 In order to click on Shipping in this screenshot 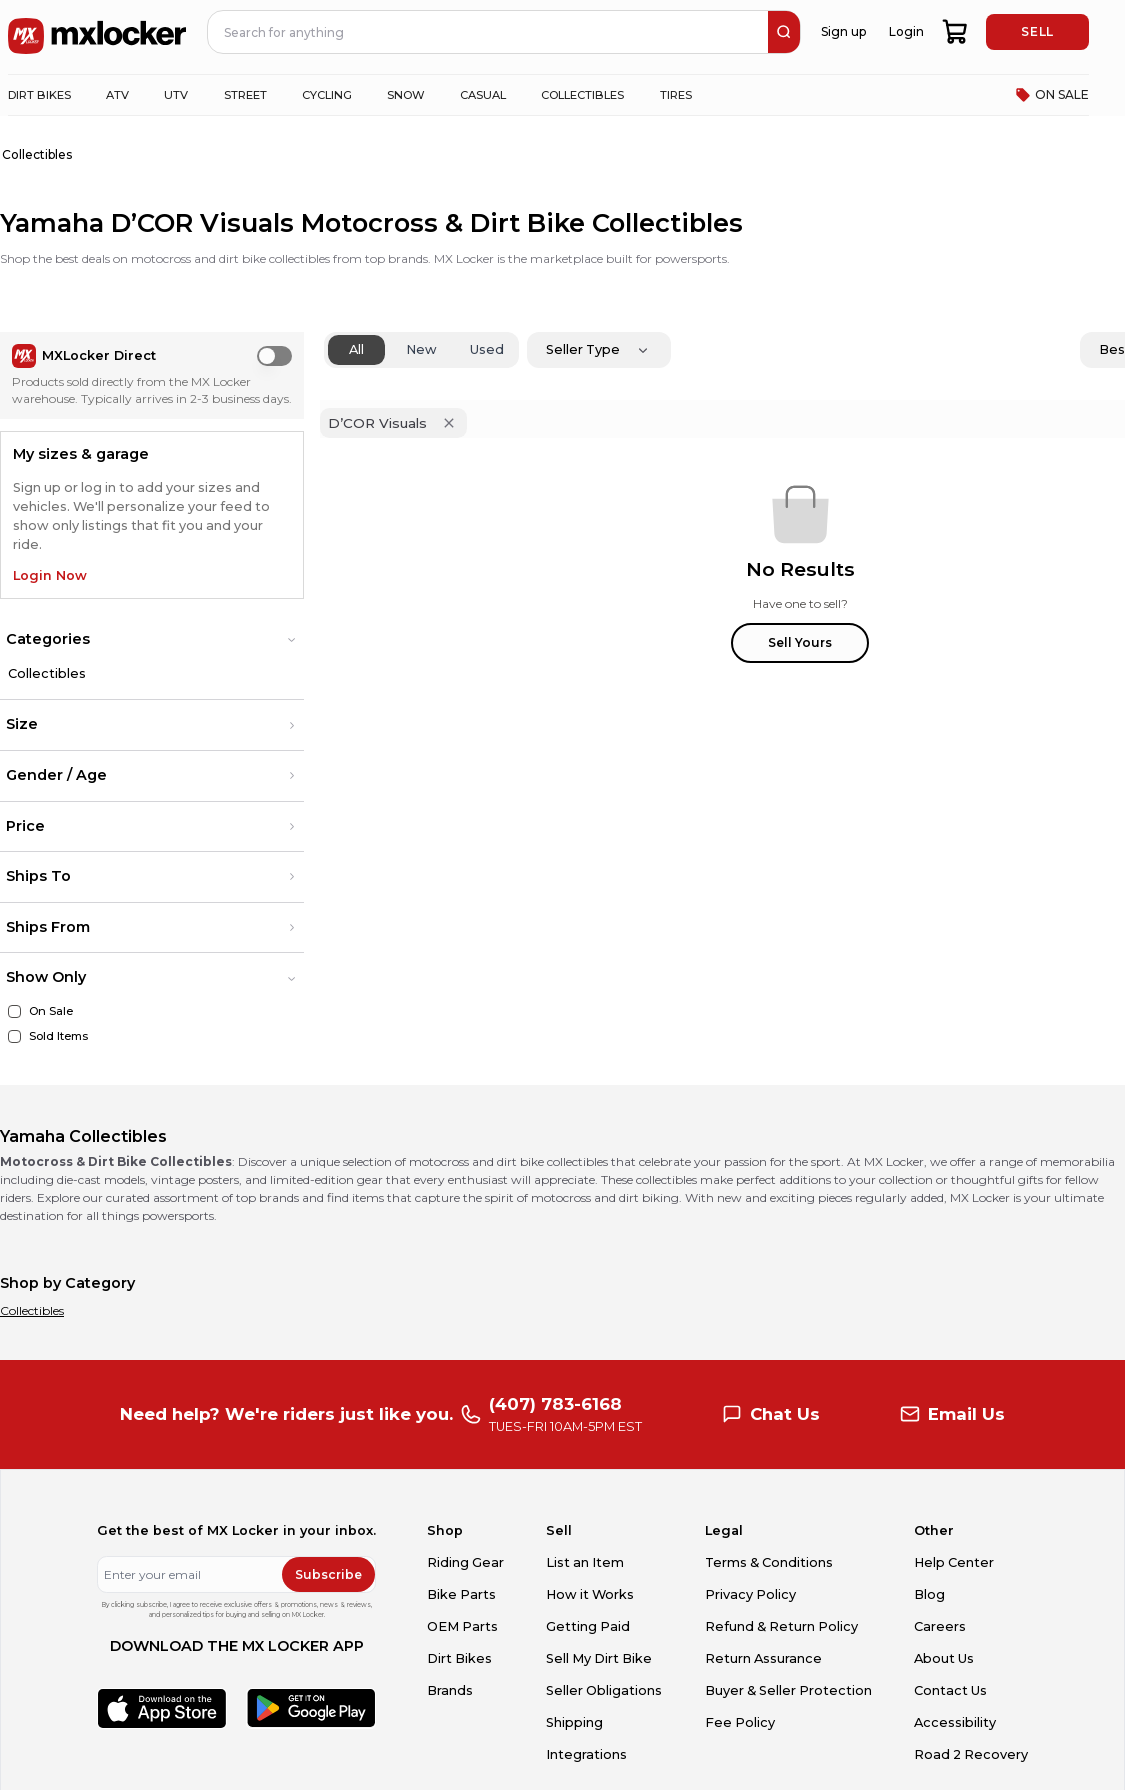, I will do `click(574, 1722)`.